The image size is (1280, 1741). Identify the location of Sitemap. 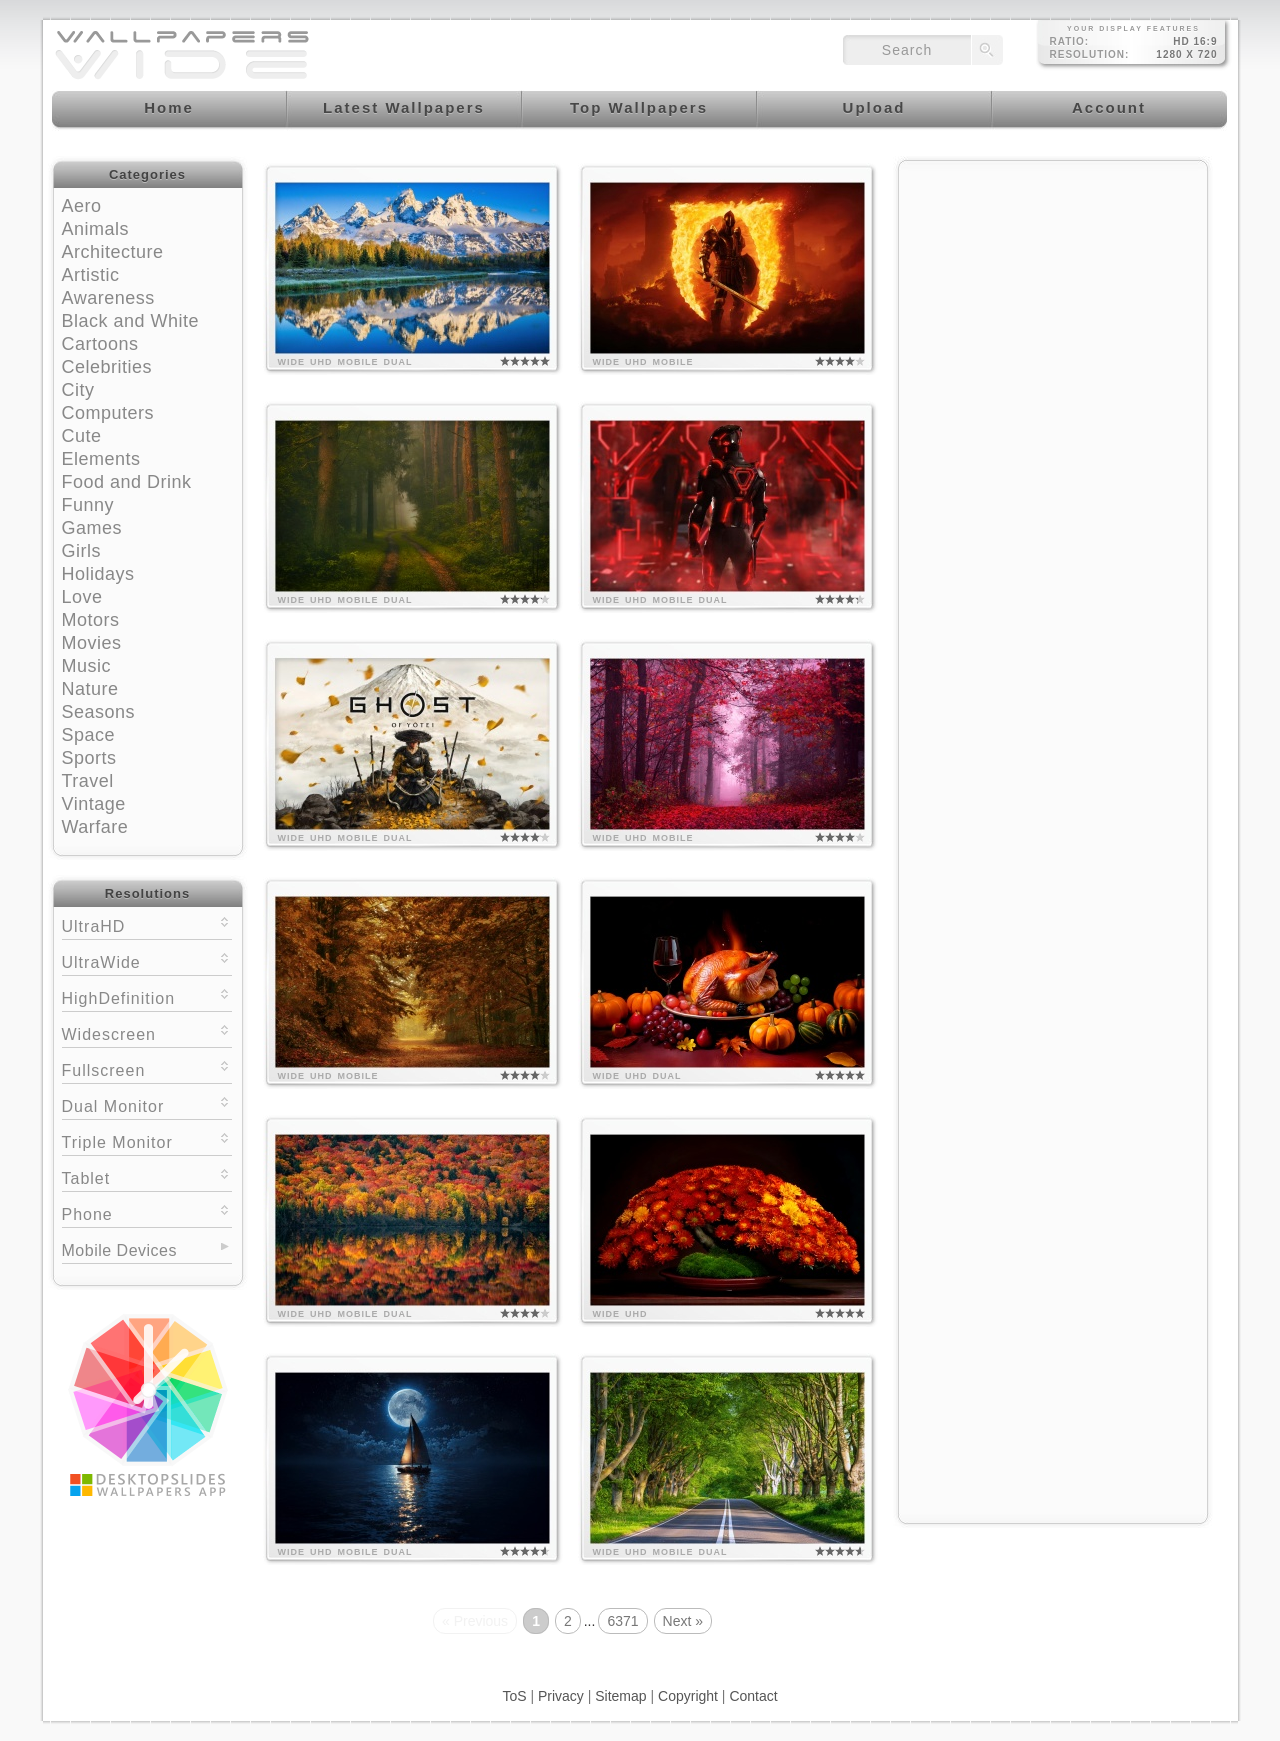
(620, 1696).